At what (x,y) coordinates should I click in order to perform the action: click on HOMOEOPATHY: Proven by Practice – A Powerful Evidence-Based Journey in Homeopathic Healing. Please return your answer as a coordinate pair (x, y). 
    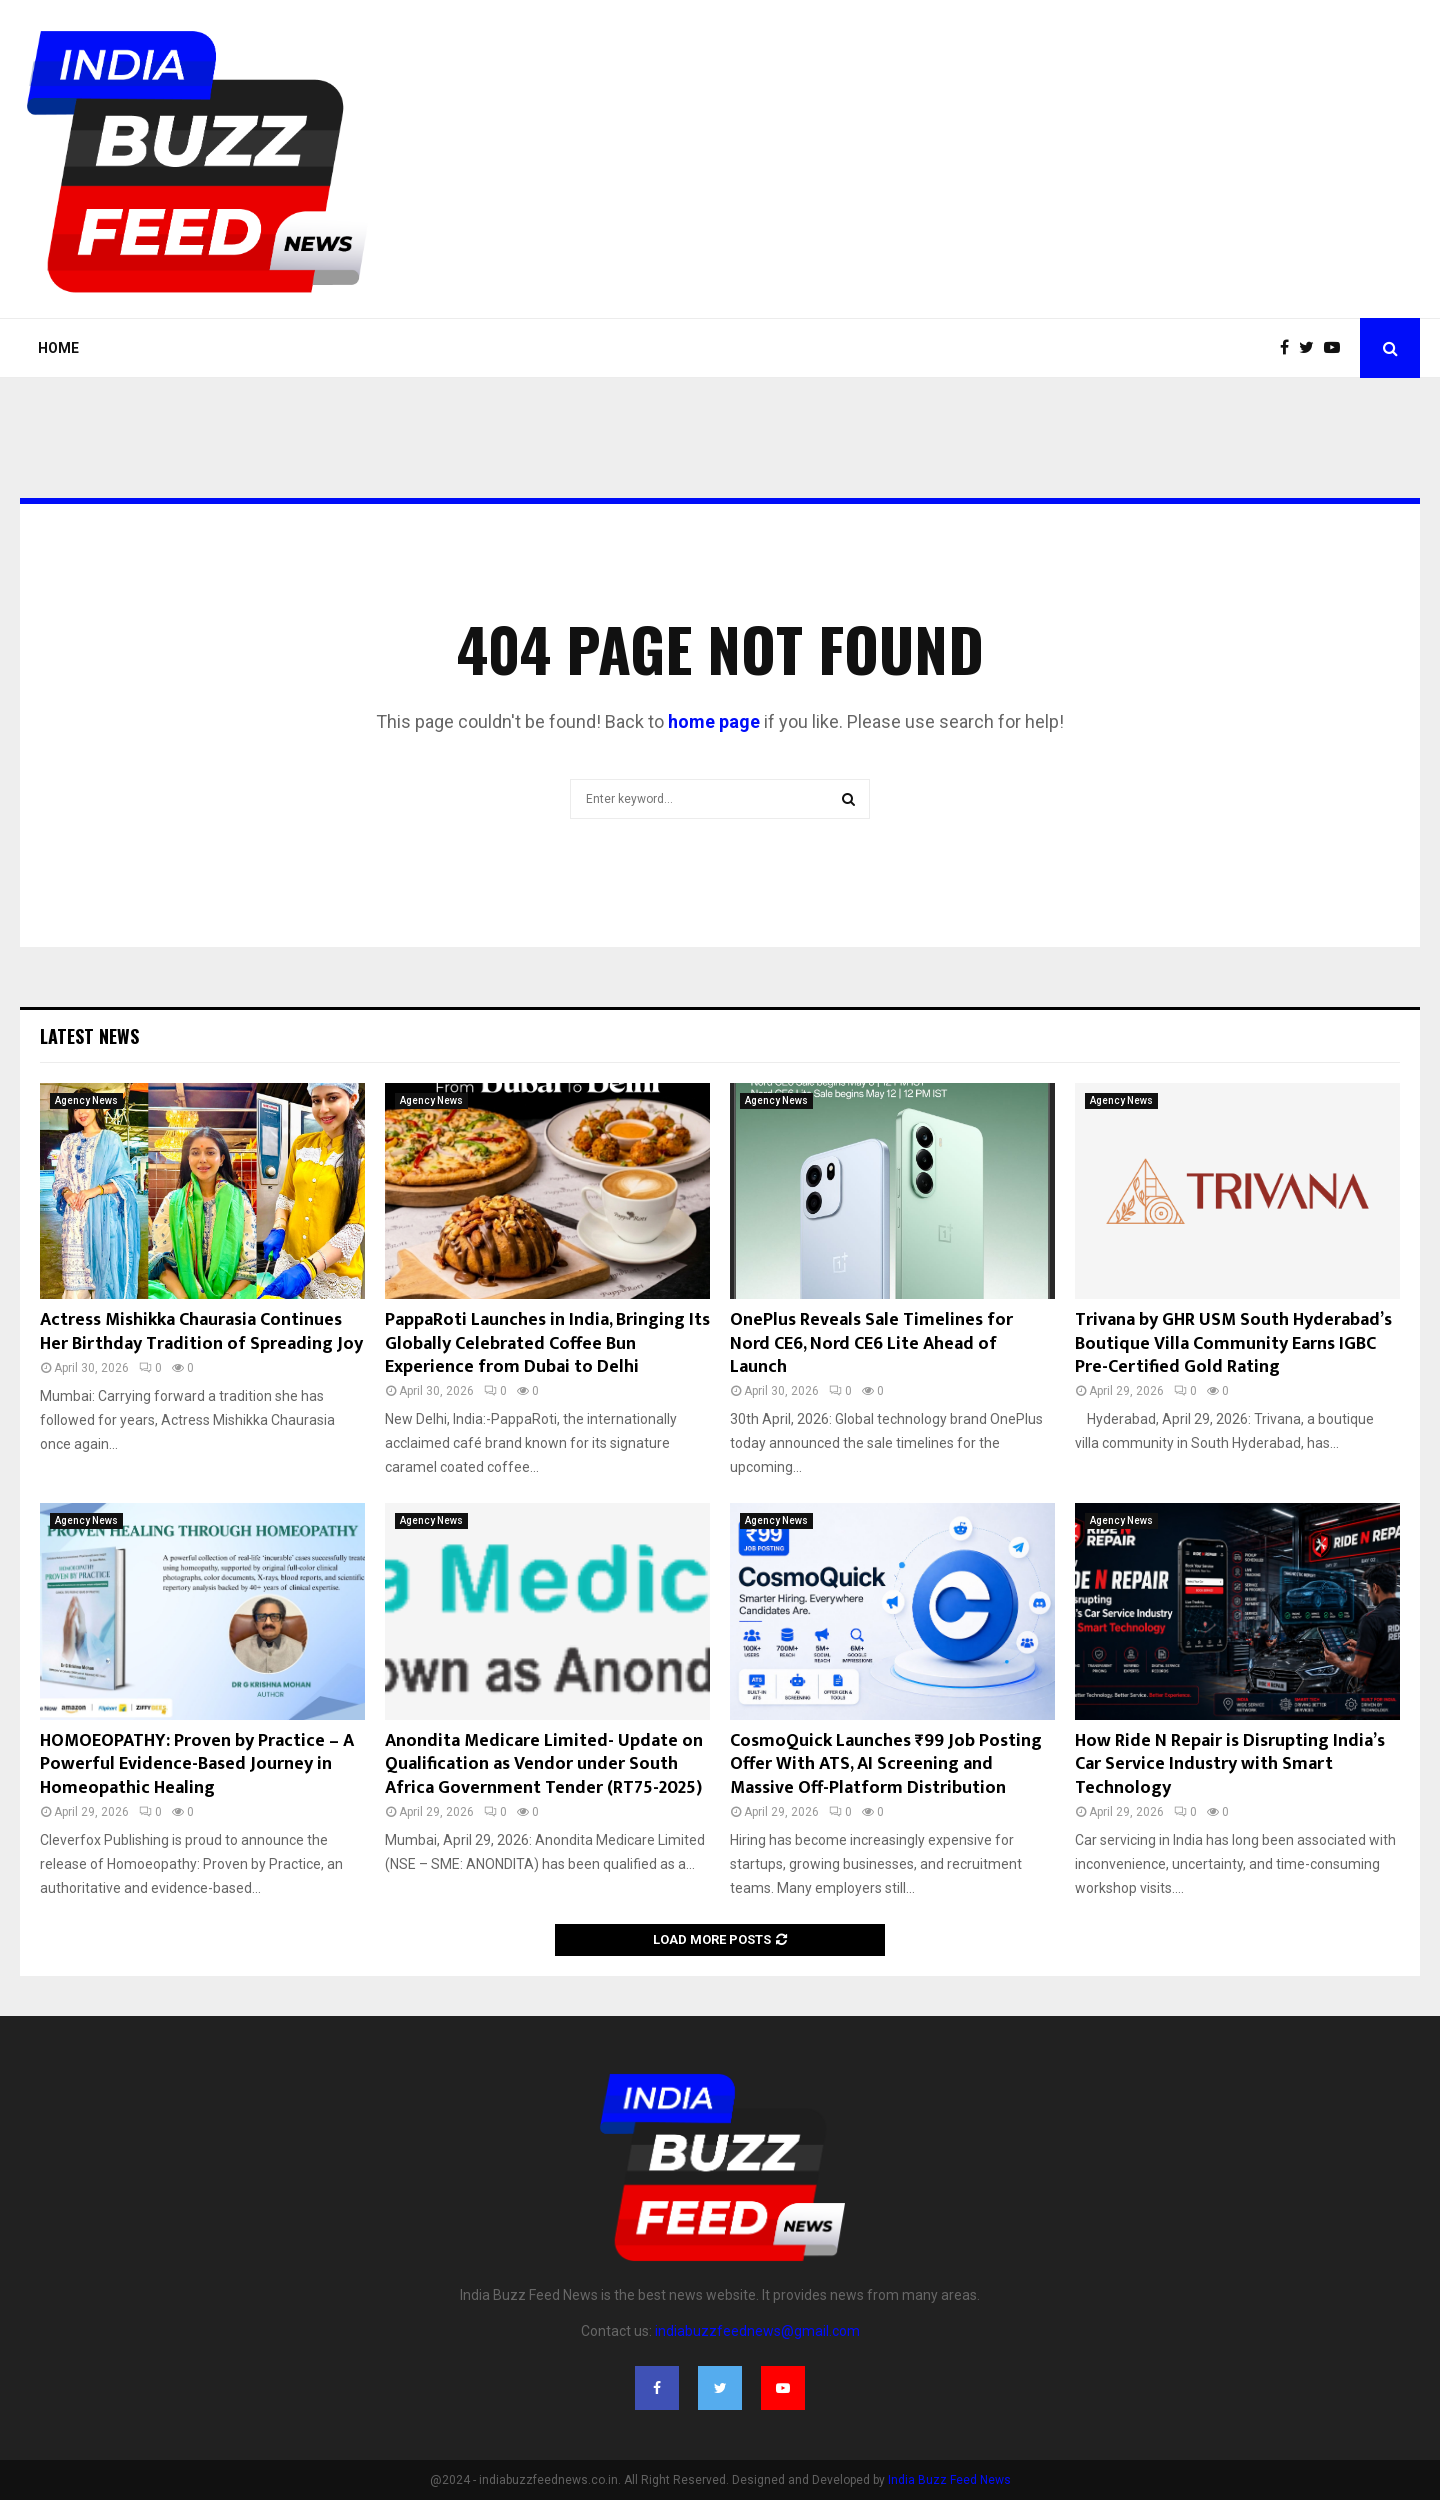
    Looking at the image, I should click on (197, 1764).